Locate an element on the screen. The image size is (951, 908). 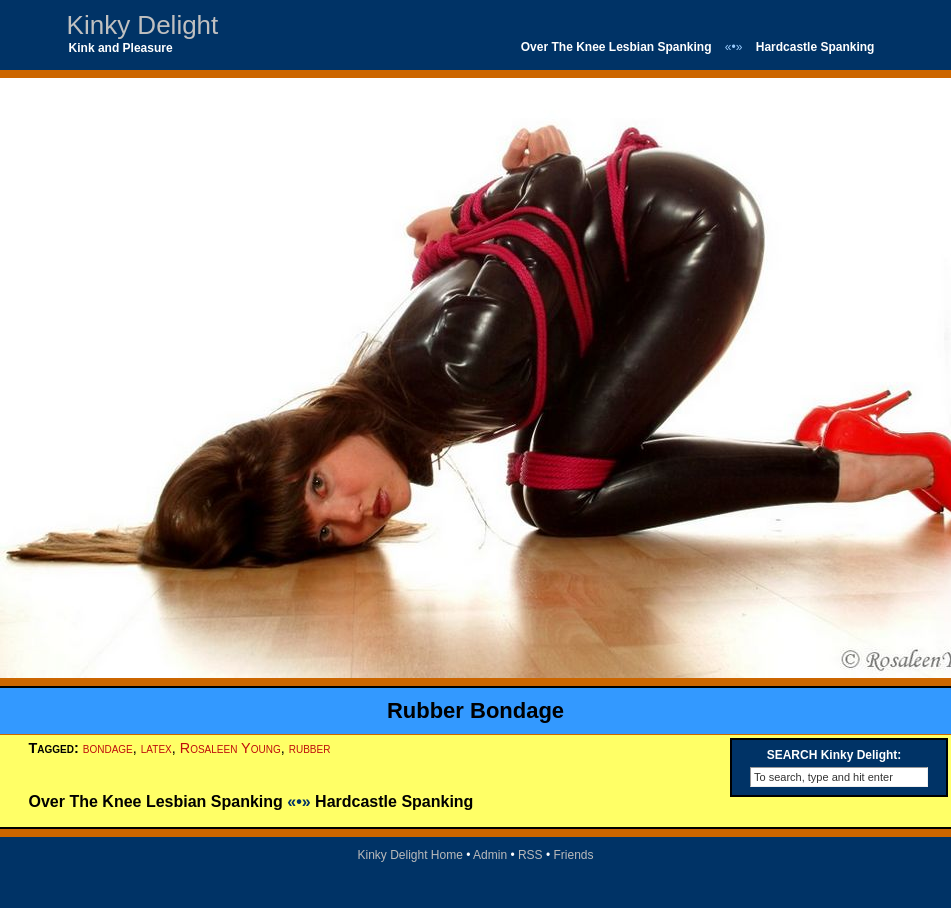
Over The Knee Lesbian Spanking is located at coordinates (616, 47).